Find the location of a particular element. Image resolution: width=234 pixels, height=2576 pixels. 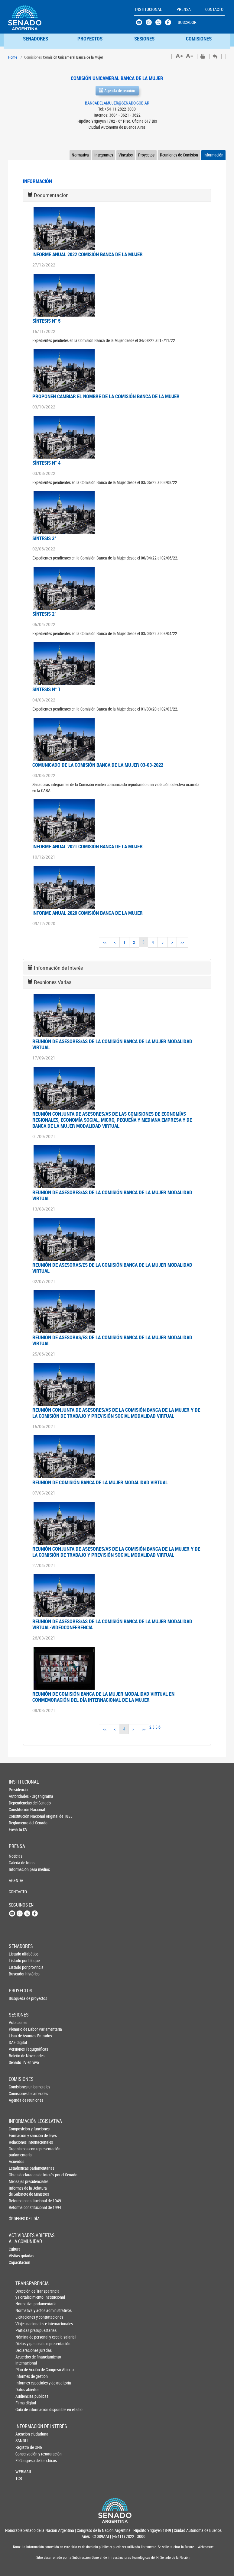

INFORME ANUAL 2022 COMISIÓN BANCA DE LA MUJER is located at coordinates (87, 254).